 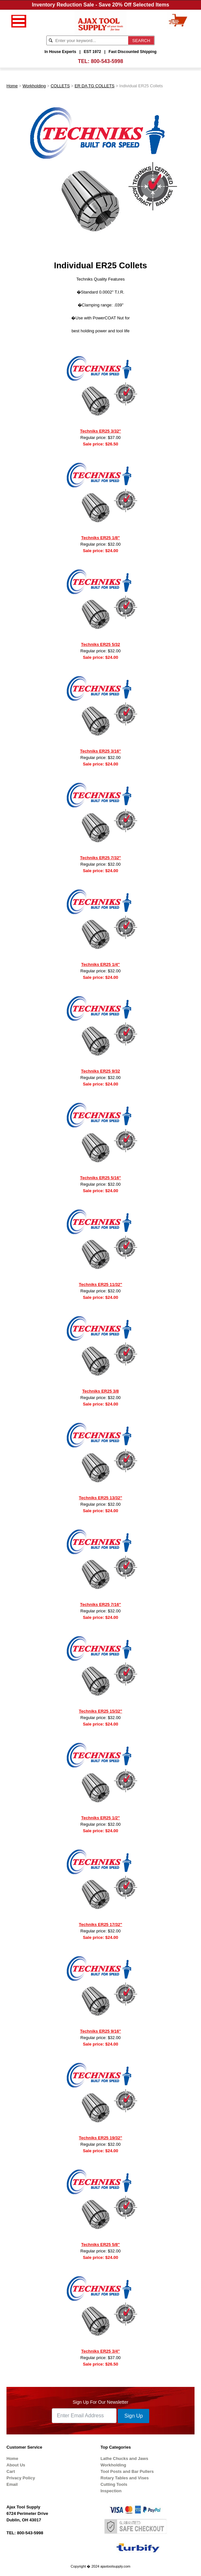 What do you see at coordinates (133, 2416) in the screenshot?
I see `Sign Up` at bounding box center [133, 2416].